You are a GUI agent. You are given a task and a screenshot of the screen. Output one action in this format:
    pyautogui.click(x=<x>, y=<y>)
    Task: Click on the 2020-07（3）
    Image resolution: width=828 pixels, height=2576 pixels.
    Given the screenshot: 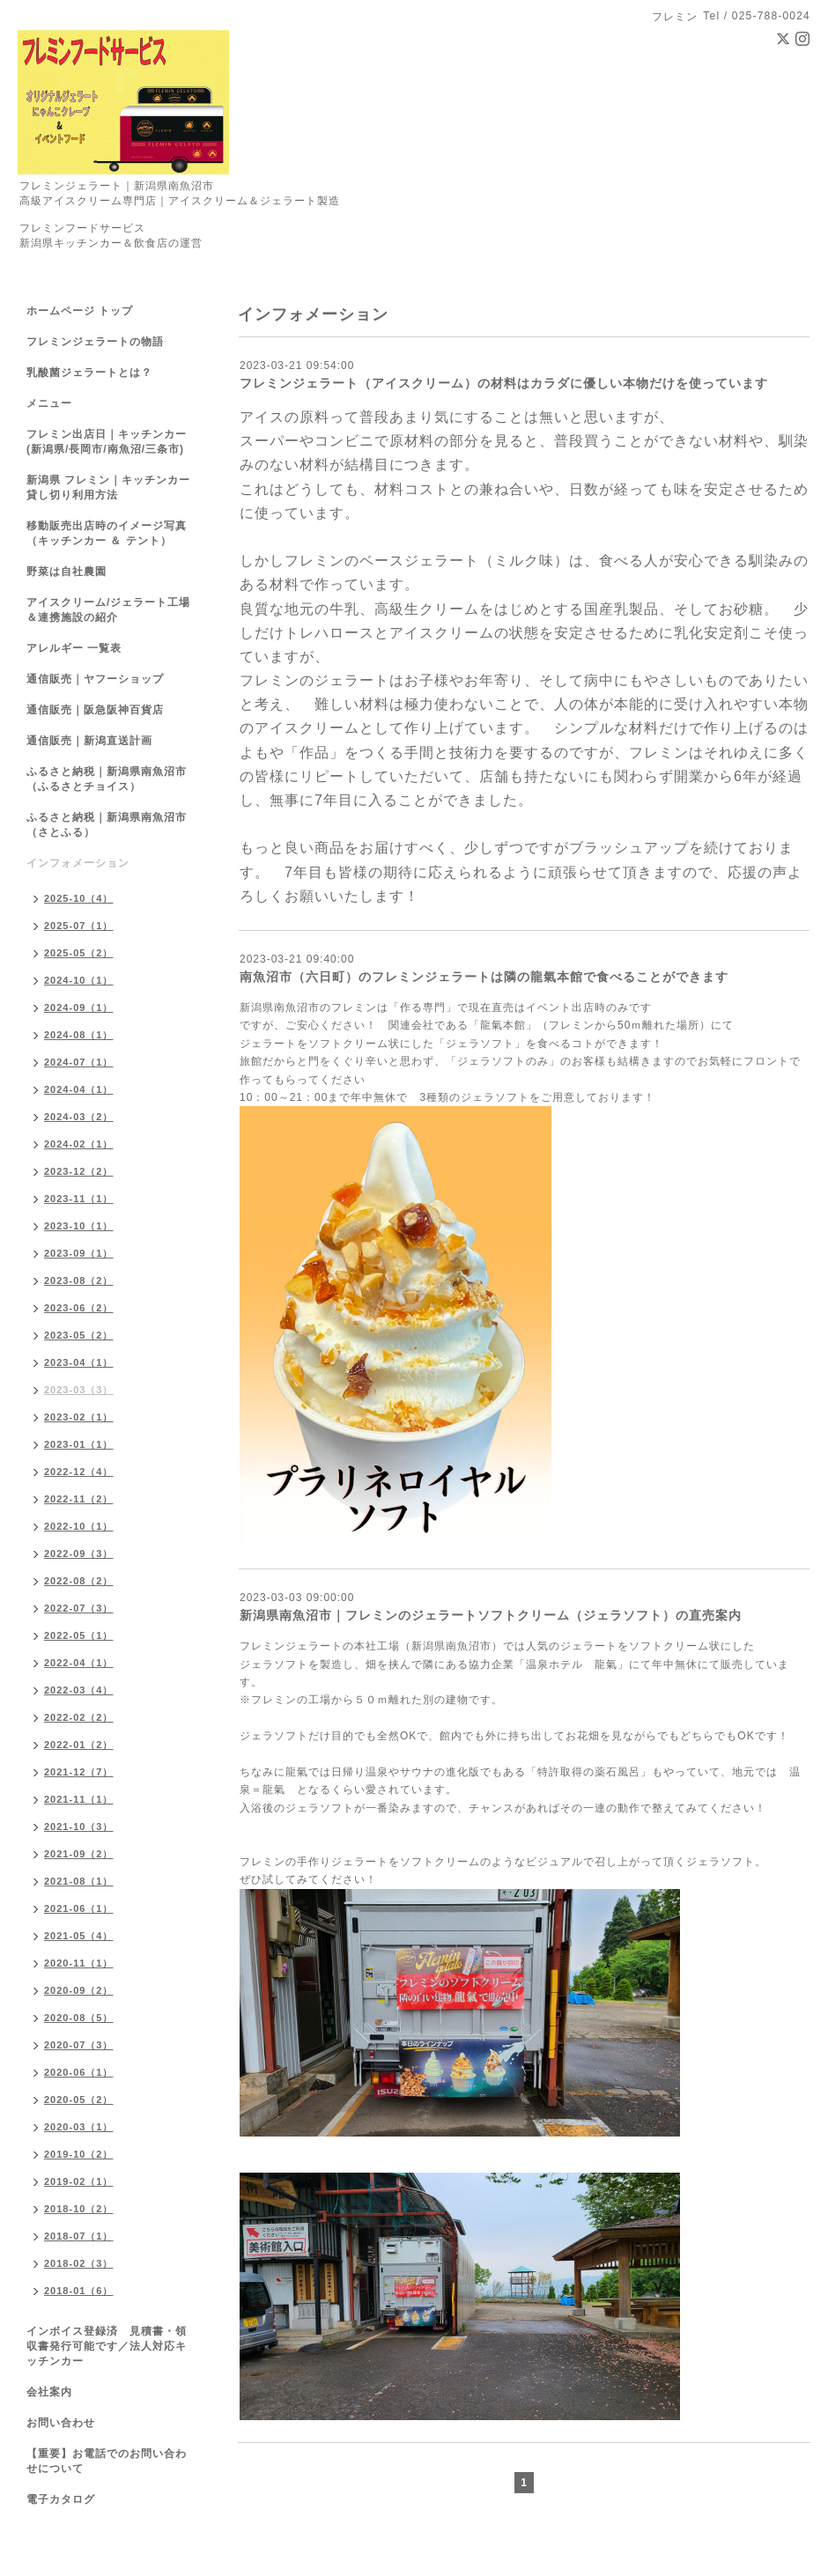 What is the action you would take?
    pyautogui.click(x=79, y=2045)
    